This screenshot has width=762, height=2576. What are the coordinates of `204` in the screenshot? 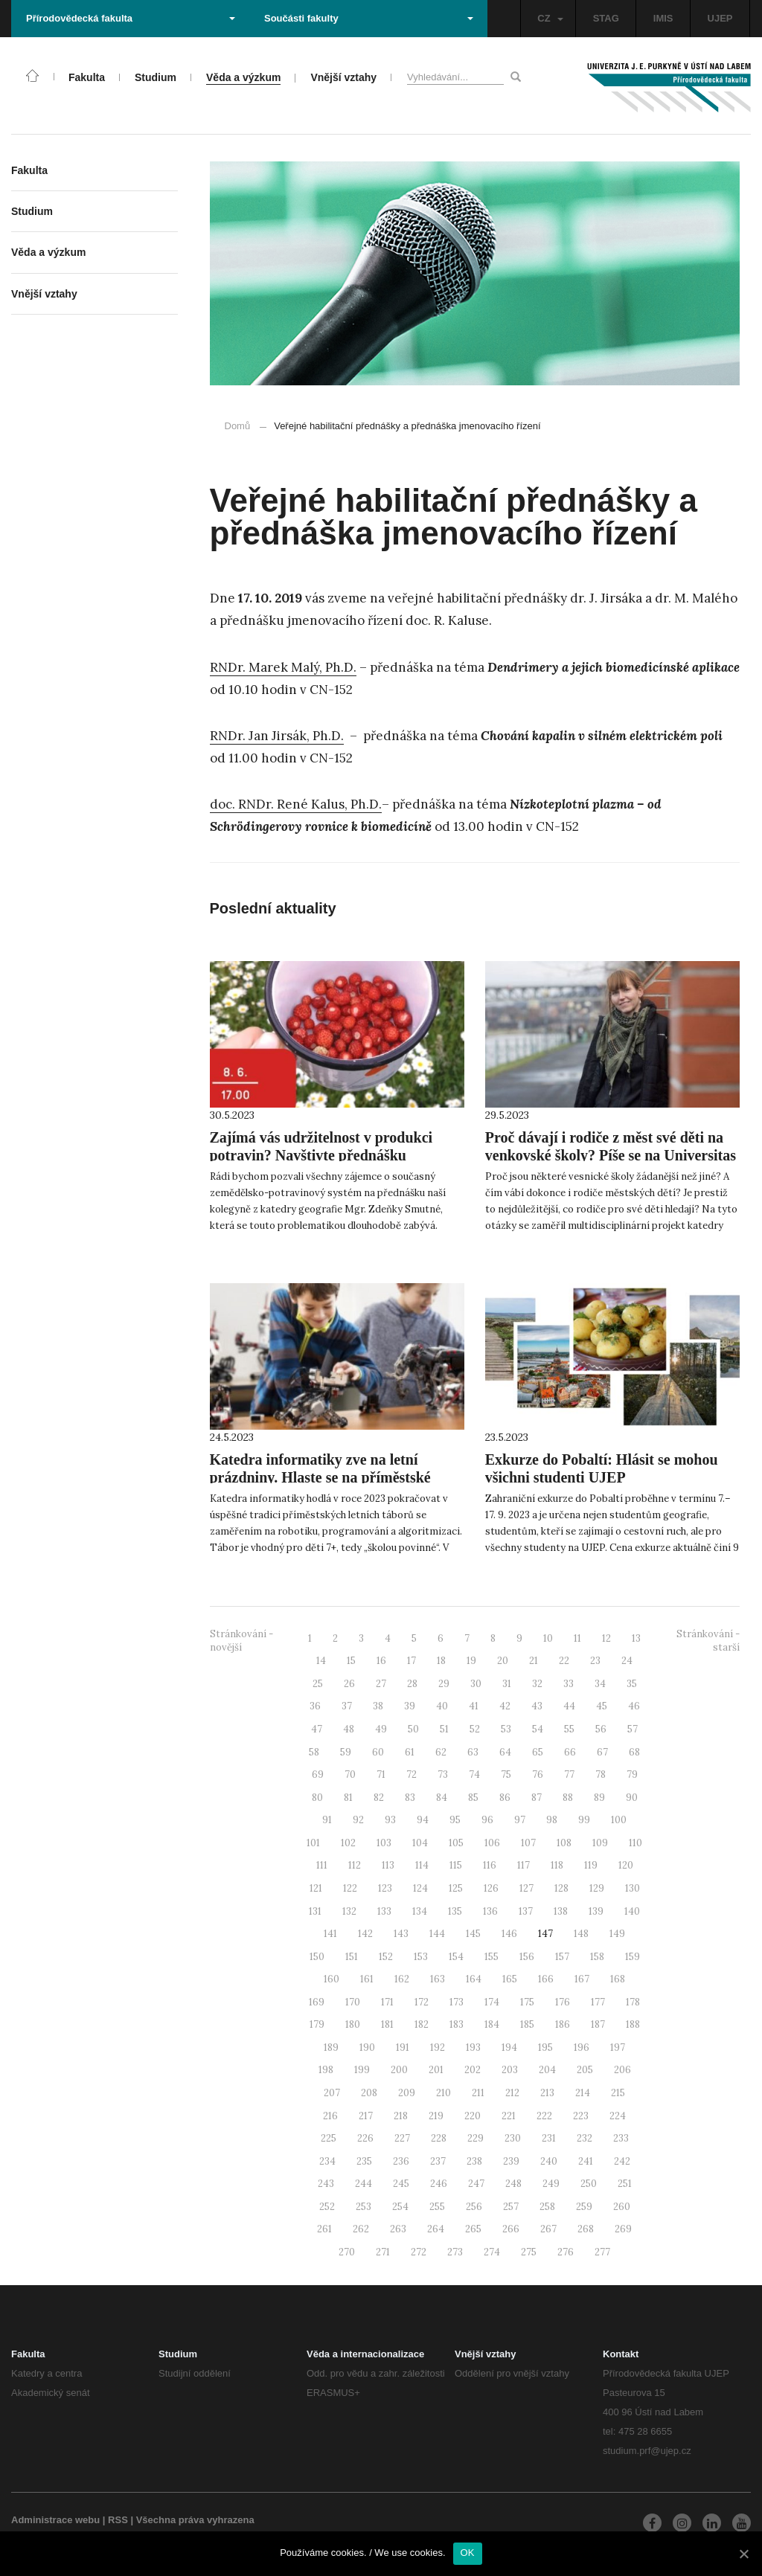 It's located at (547, 2069).